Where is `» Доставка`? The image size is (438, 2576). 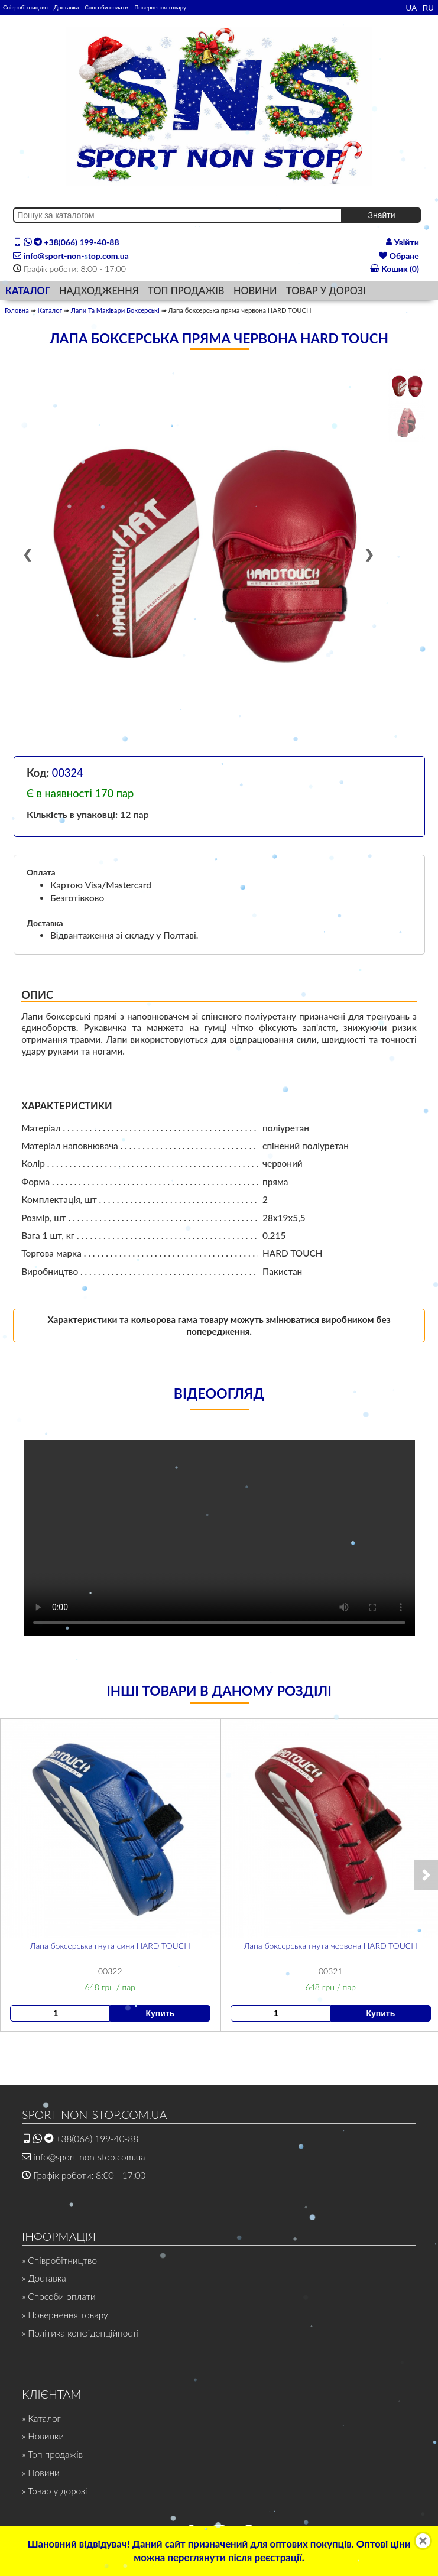
» Доставка is located at coordinates (44, 2278).